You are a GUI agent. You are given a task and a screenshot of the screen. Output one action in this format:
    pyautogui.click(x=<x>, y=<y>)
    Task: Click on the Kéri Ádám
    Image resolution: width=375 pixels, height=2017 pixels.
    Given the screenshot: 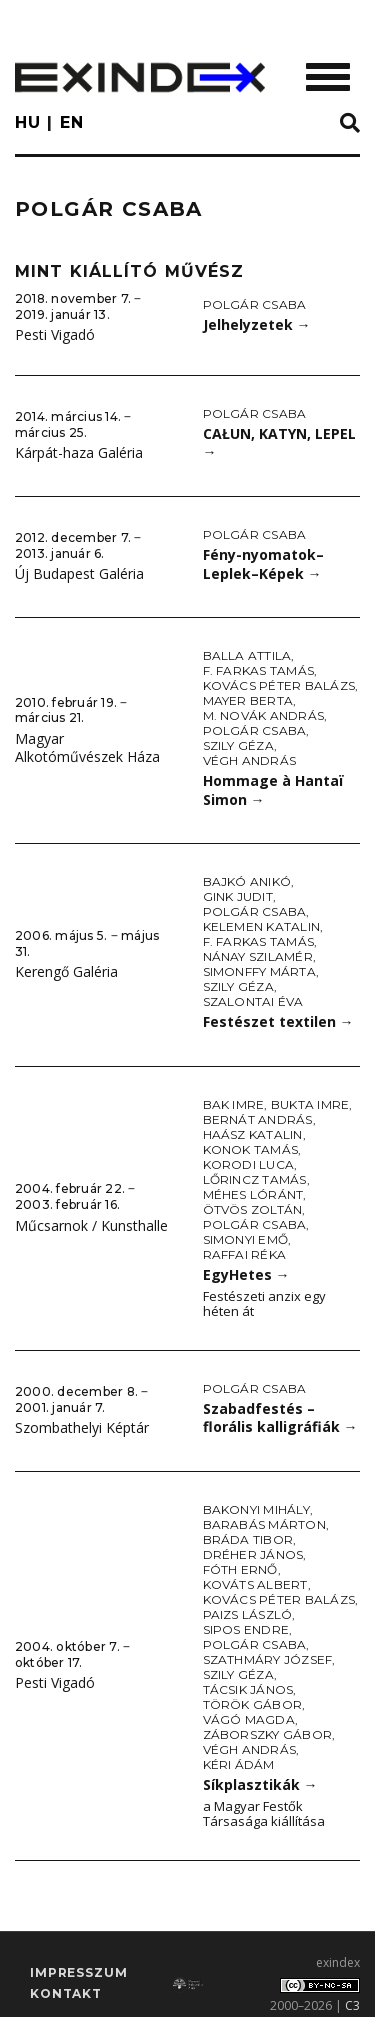 What is the action you would take?
    pyautogui.click(x=239, y=1764)
    